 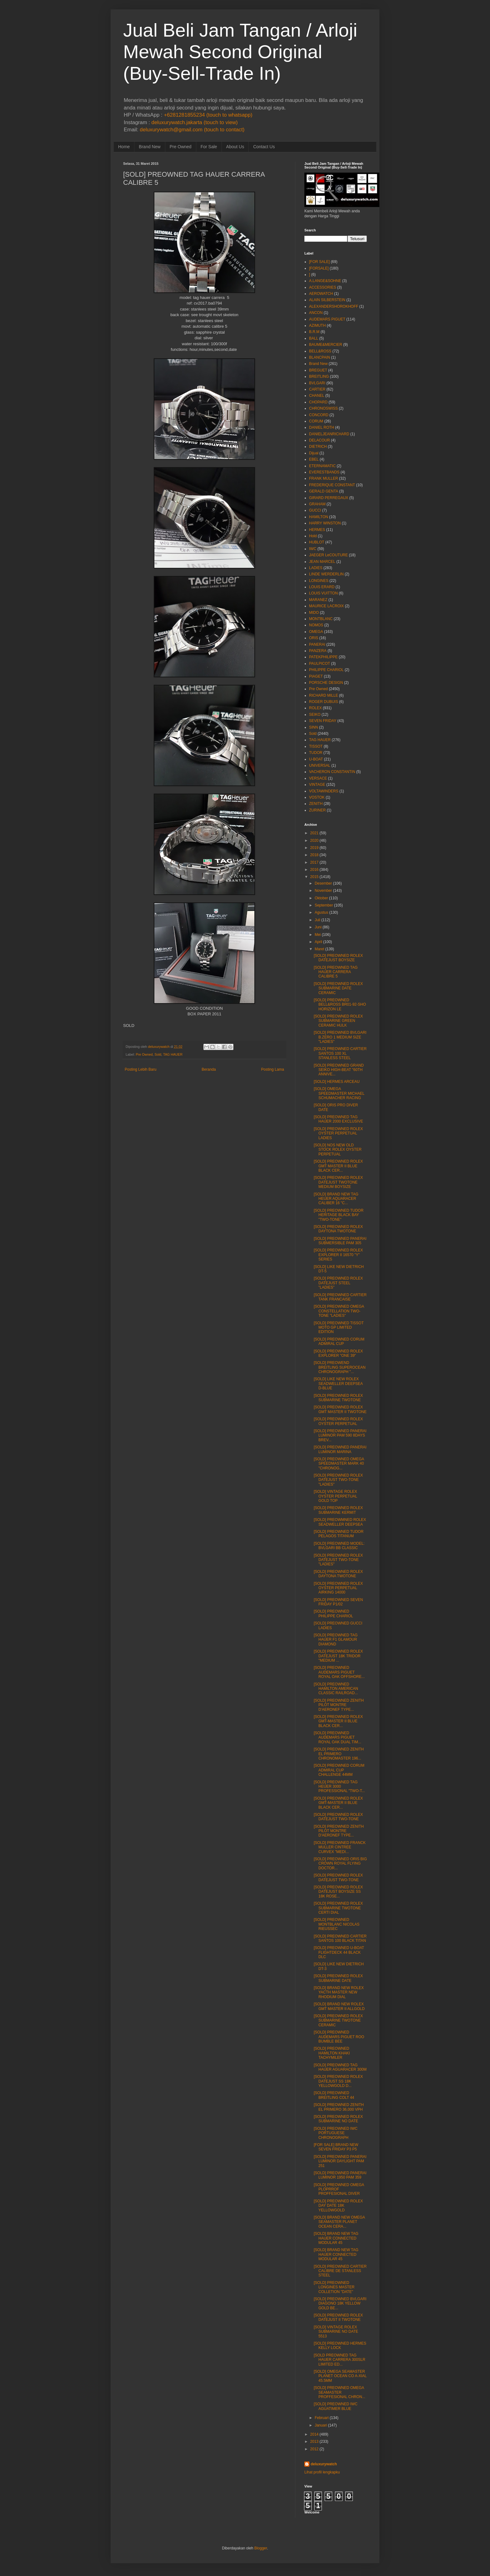 I want to click on [SOLD] PREOWNED CARTIER TANK FRANCAISE, so click(x=340, y=1297).